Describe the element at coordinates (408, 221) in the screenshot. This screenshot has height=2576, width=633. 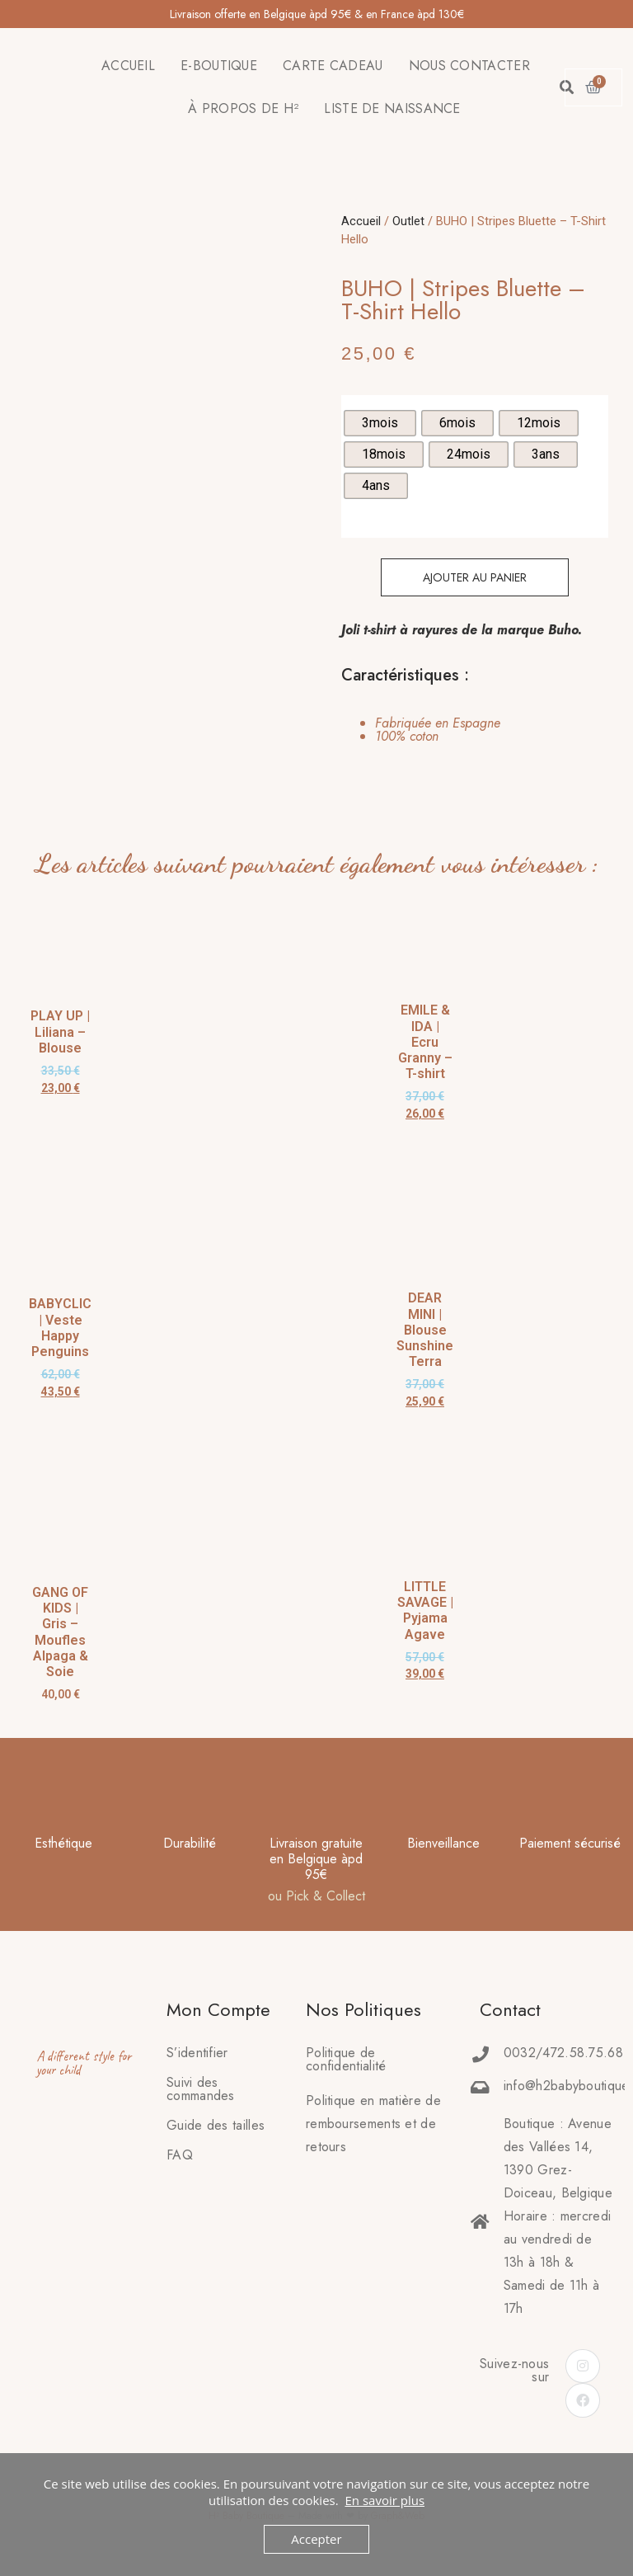
I see `Outlet` at that location.